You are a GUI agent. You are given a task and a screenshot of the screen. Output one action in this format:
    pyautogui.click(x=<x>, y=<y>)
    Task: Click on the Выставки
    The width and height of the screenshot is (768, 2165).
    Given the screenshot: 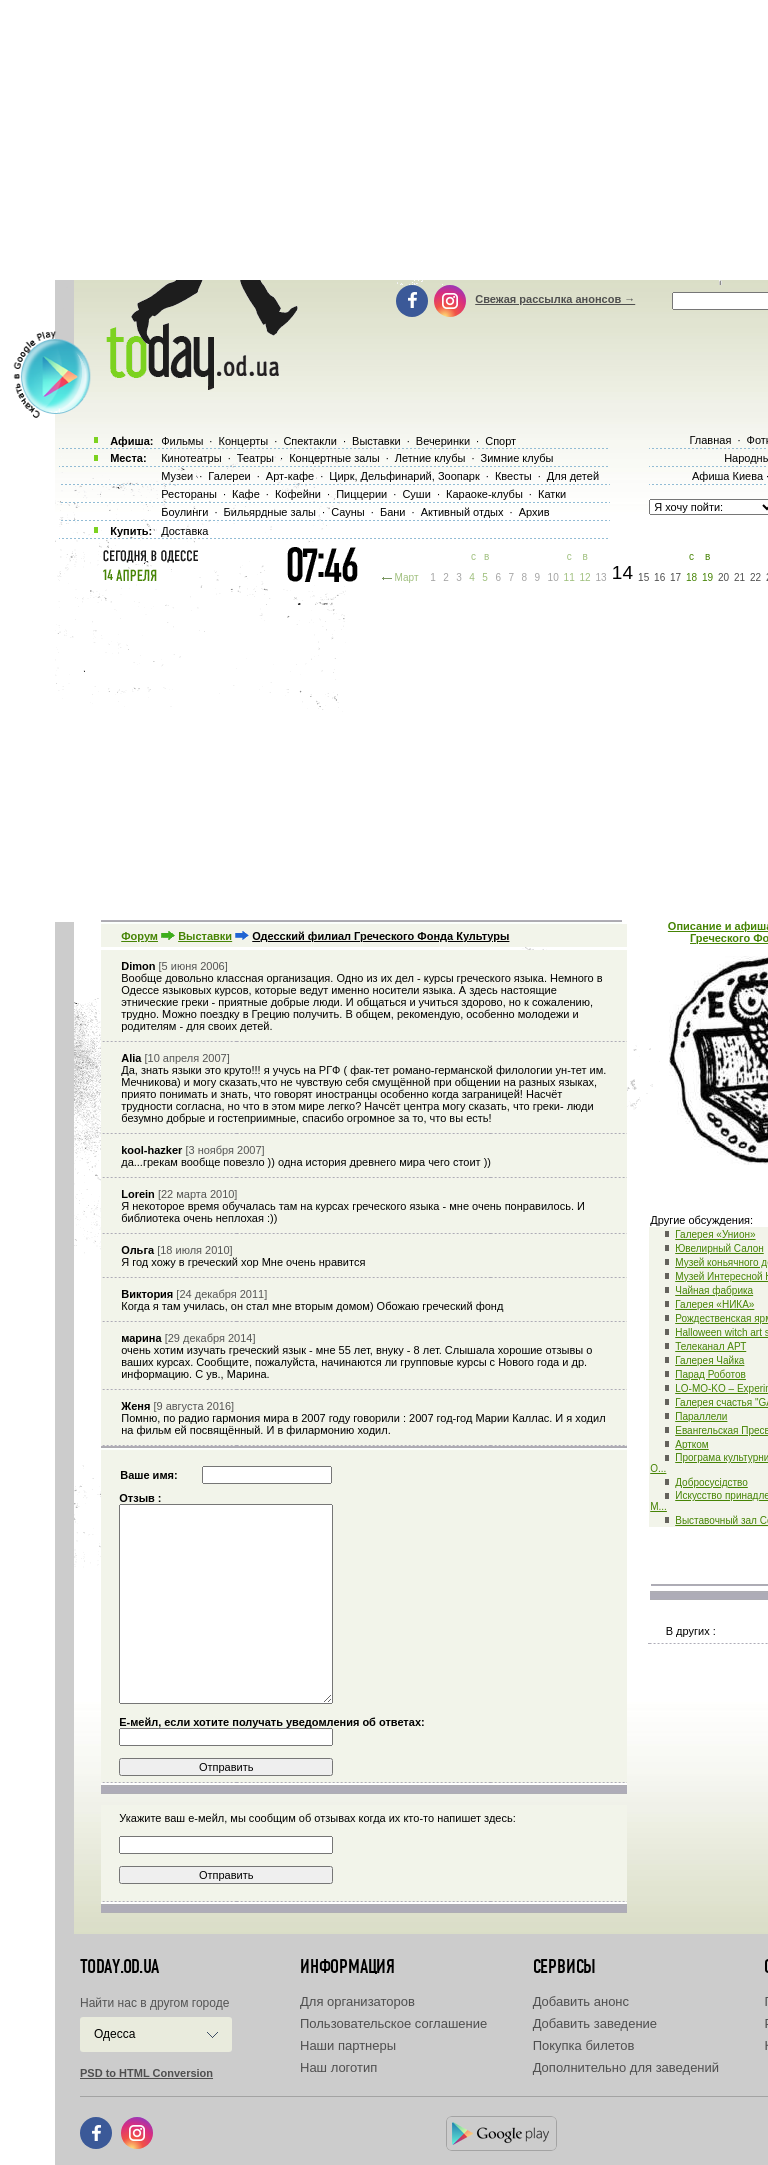 What is the action you would take?
    pyautogui.click(x=205, y=936)
    